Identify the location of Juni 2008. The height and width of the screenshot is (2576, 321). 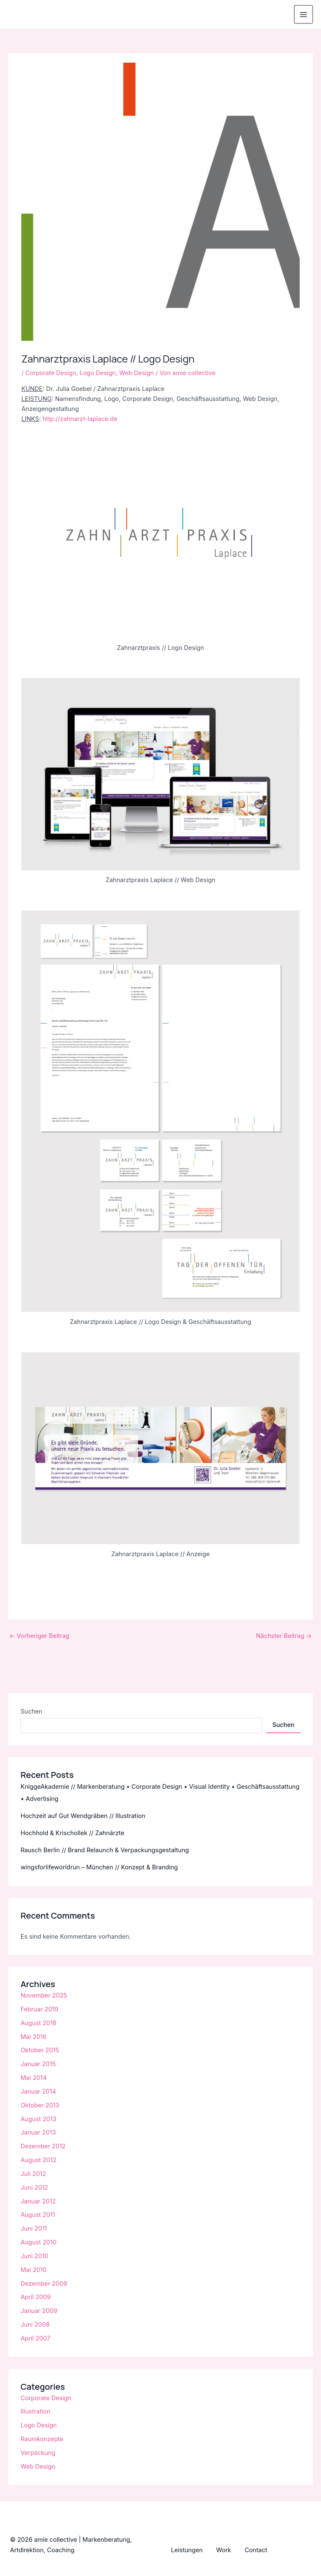
(35, 2324).